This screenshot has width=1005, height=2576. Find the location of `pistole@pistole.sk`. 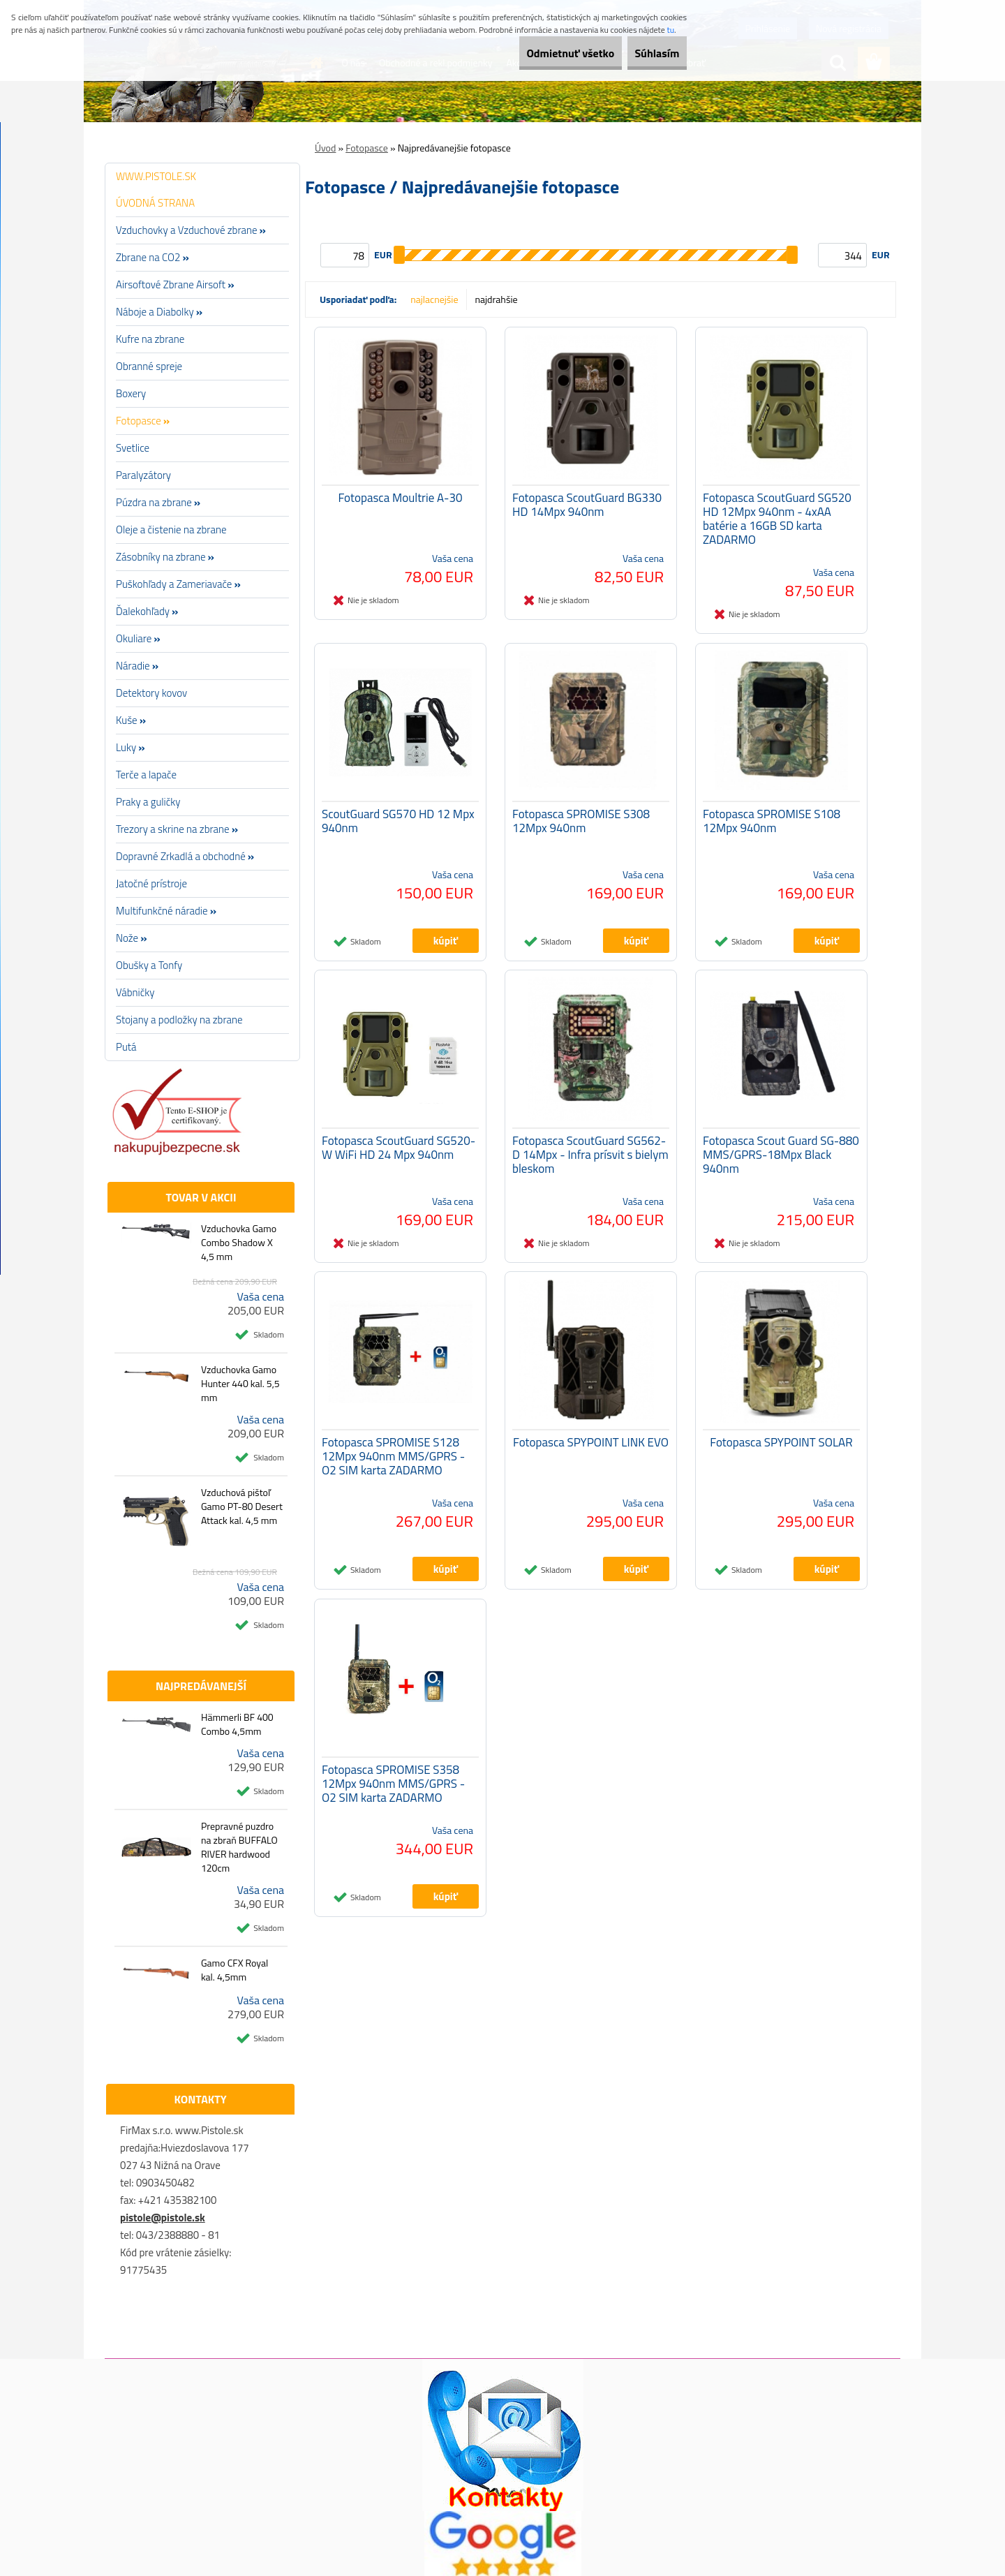

pistole@pistole.sk is located at coordinates (162, 2217).